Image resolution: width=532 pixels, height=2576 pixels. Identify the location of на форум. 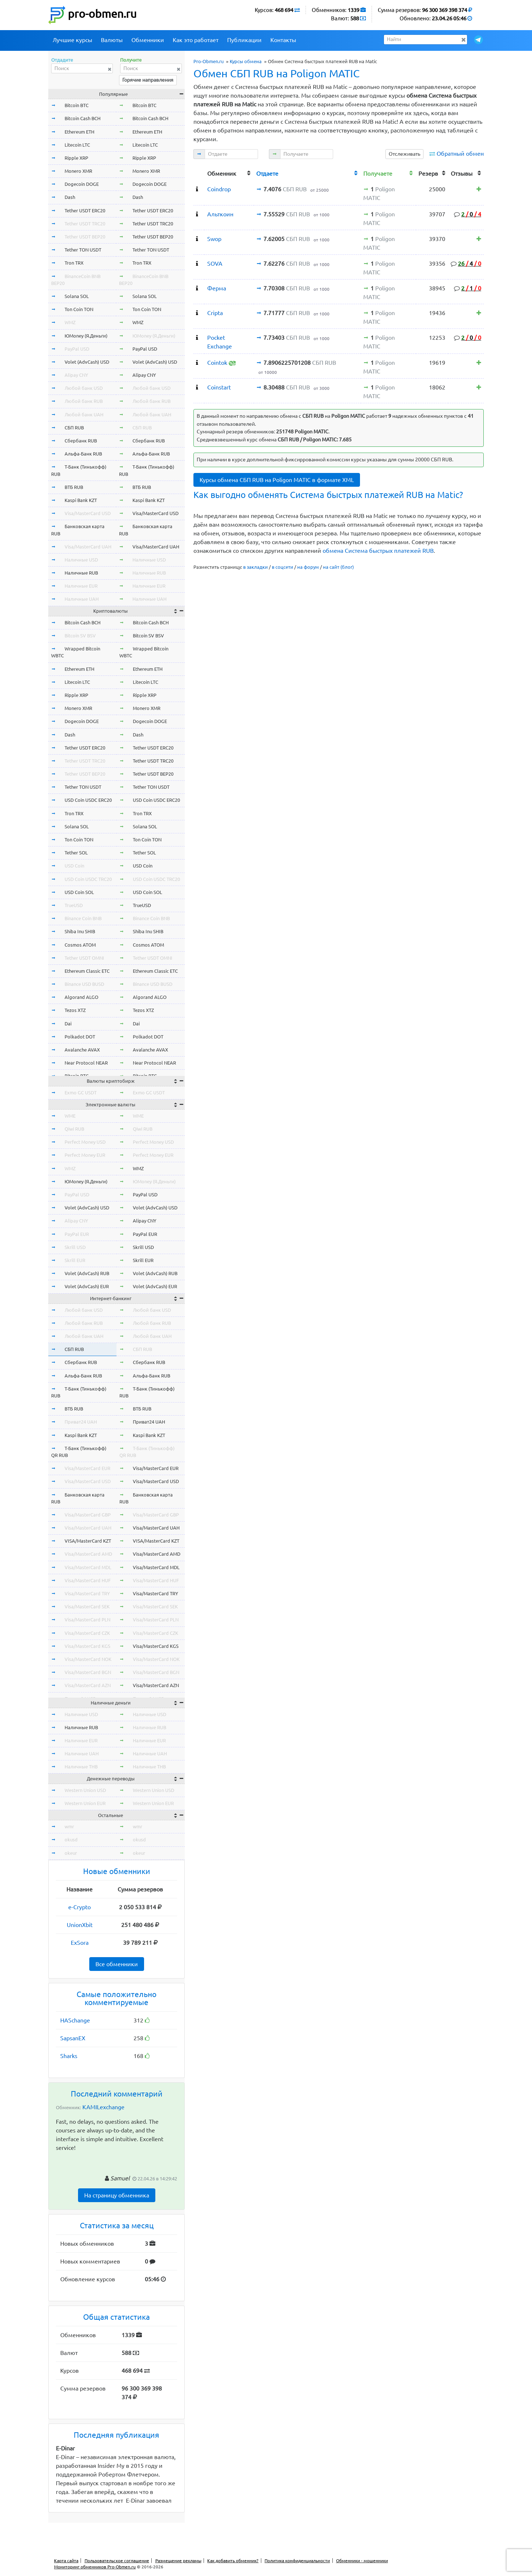
(308, 567).